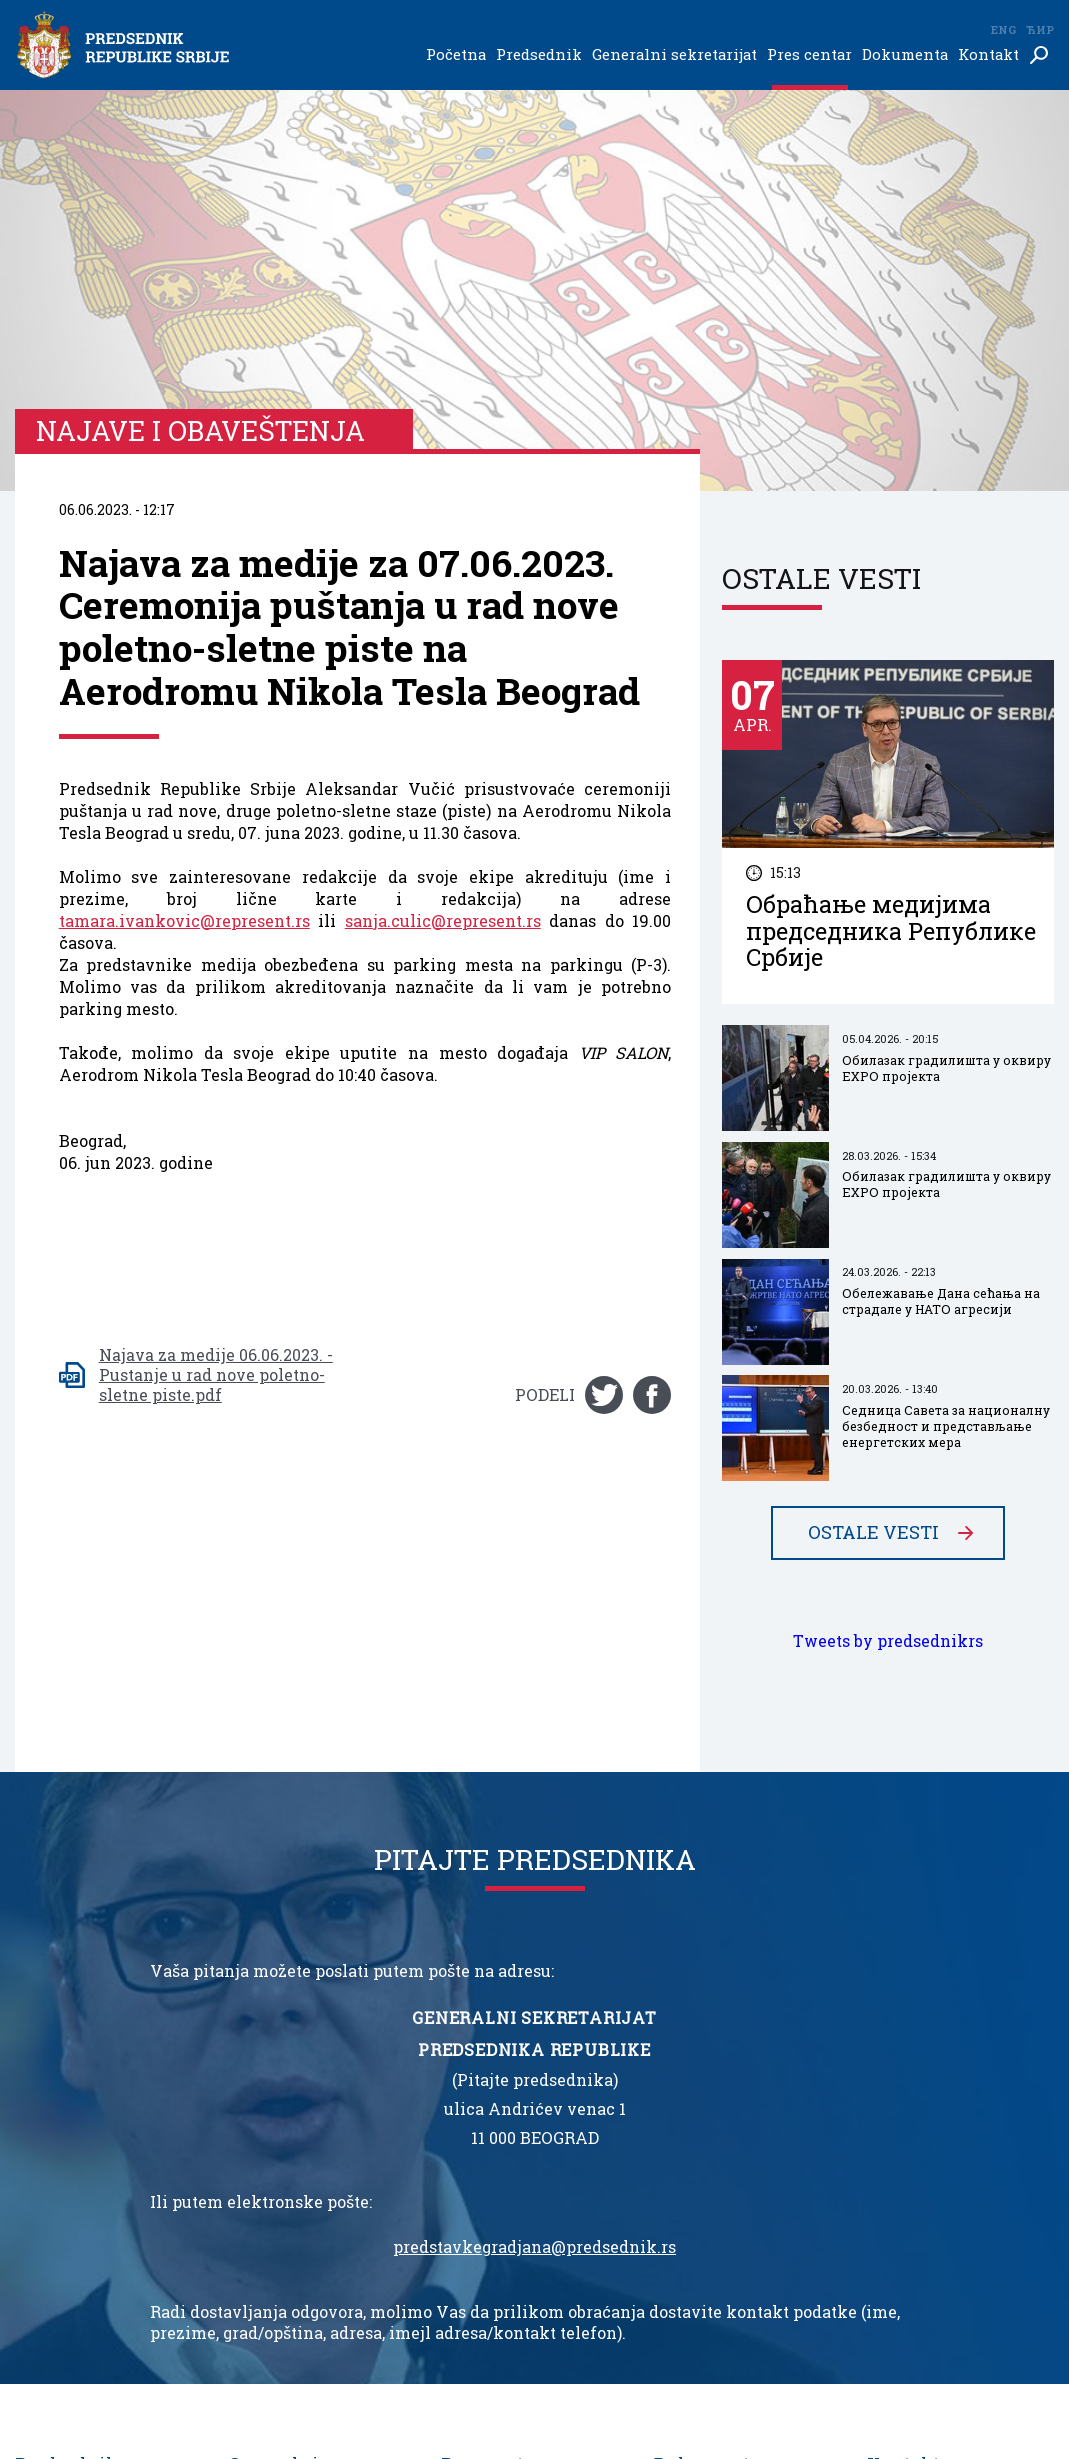  What do you see at coordinates (469, 2187) in the screenshot?
I see `Galerija` at bounding box center [469, 2187].